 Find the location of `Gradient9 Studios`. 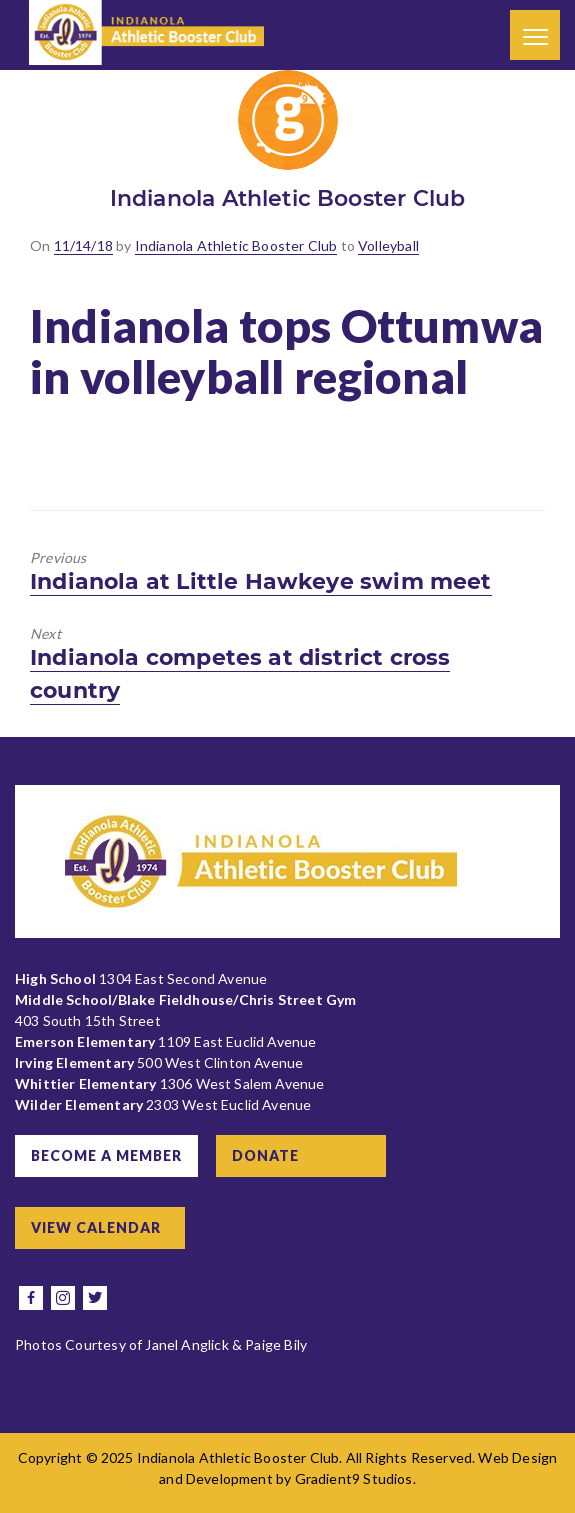

Gradient9 Studios is located at coordinates (354, 1478).